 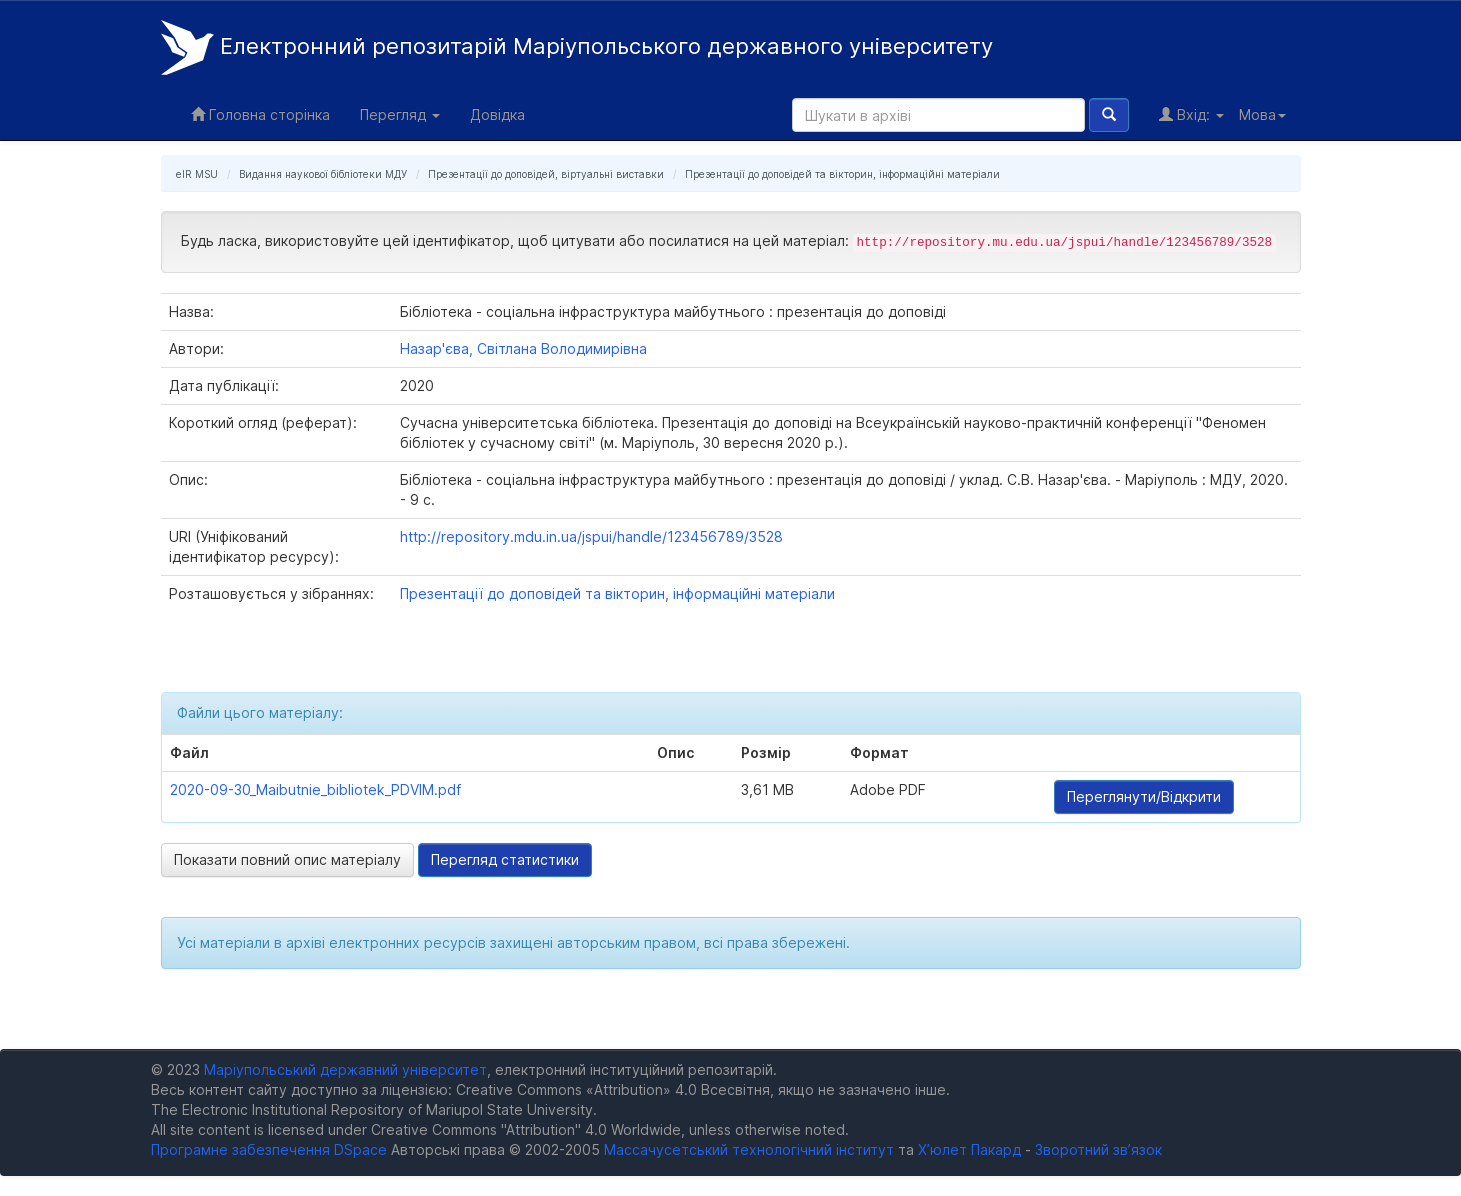 I want to click on Презентації до доповідей та вікторин, інформаційні матеріали, so click(x=842, y=174).